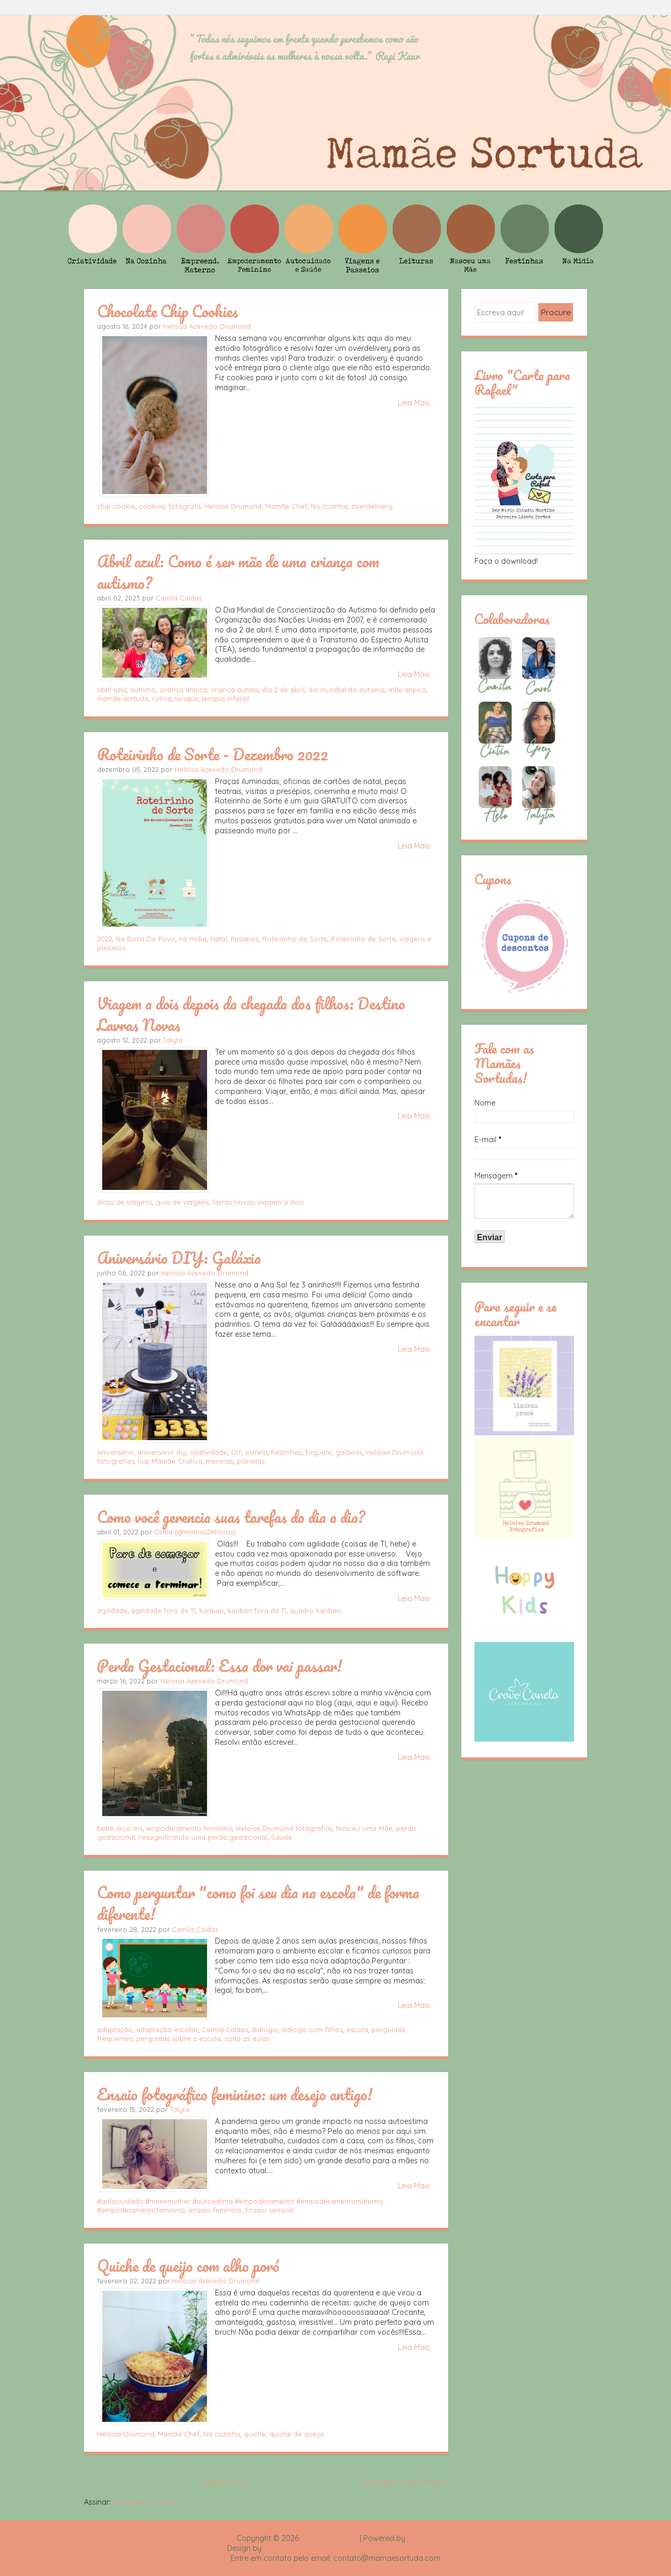 The image size is (671, 2576). Describe the element at coordinates (152, 506) in the screenshot. I see `cookies` at that location.